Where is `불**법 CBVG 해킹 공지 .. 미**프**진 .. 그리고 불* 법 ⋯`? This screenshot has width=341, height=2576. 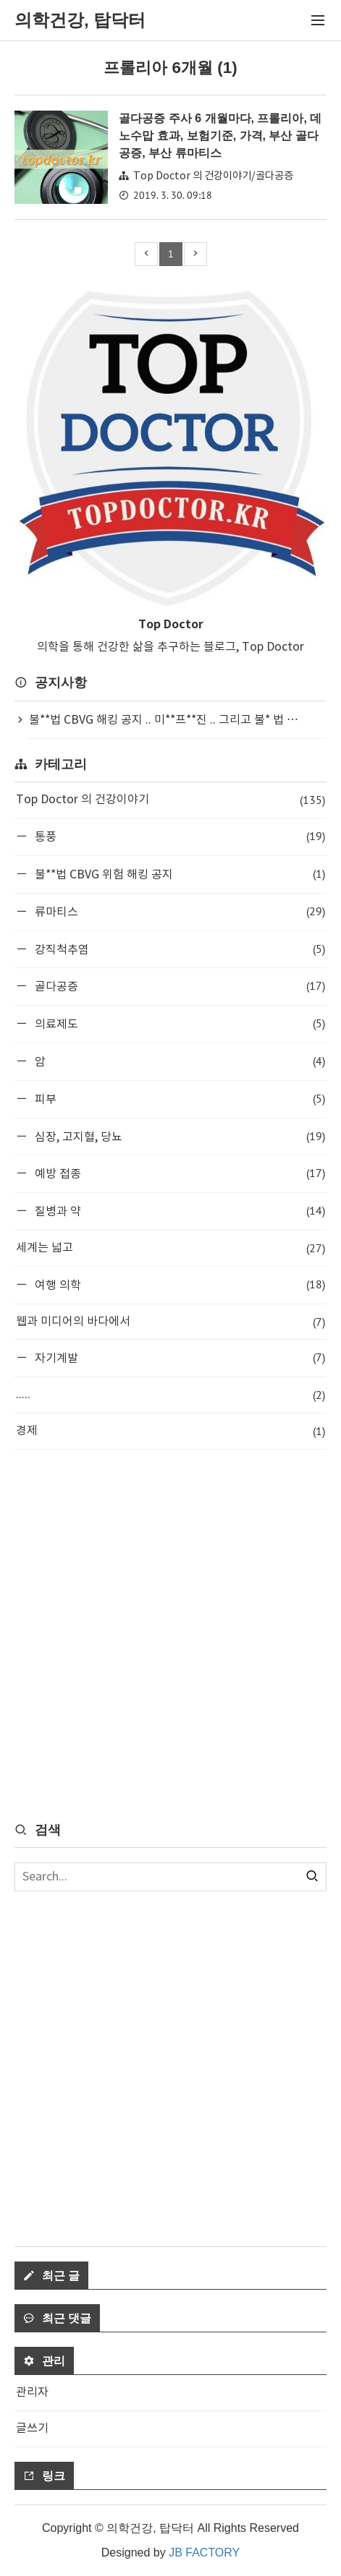
불**법 CBVG 해킹 공지 .. 미**프**진 .. 그리고 불* 법 ⋯ is located at coordinates (163, 720).